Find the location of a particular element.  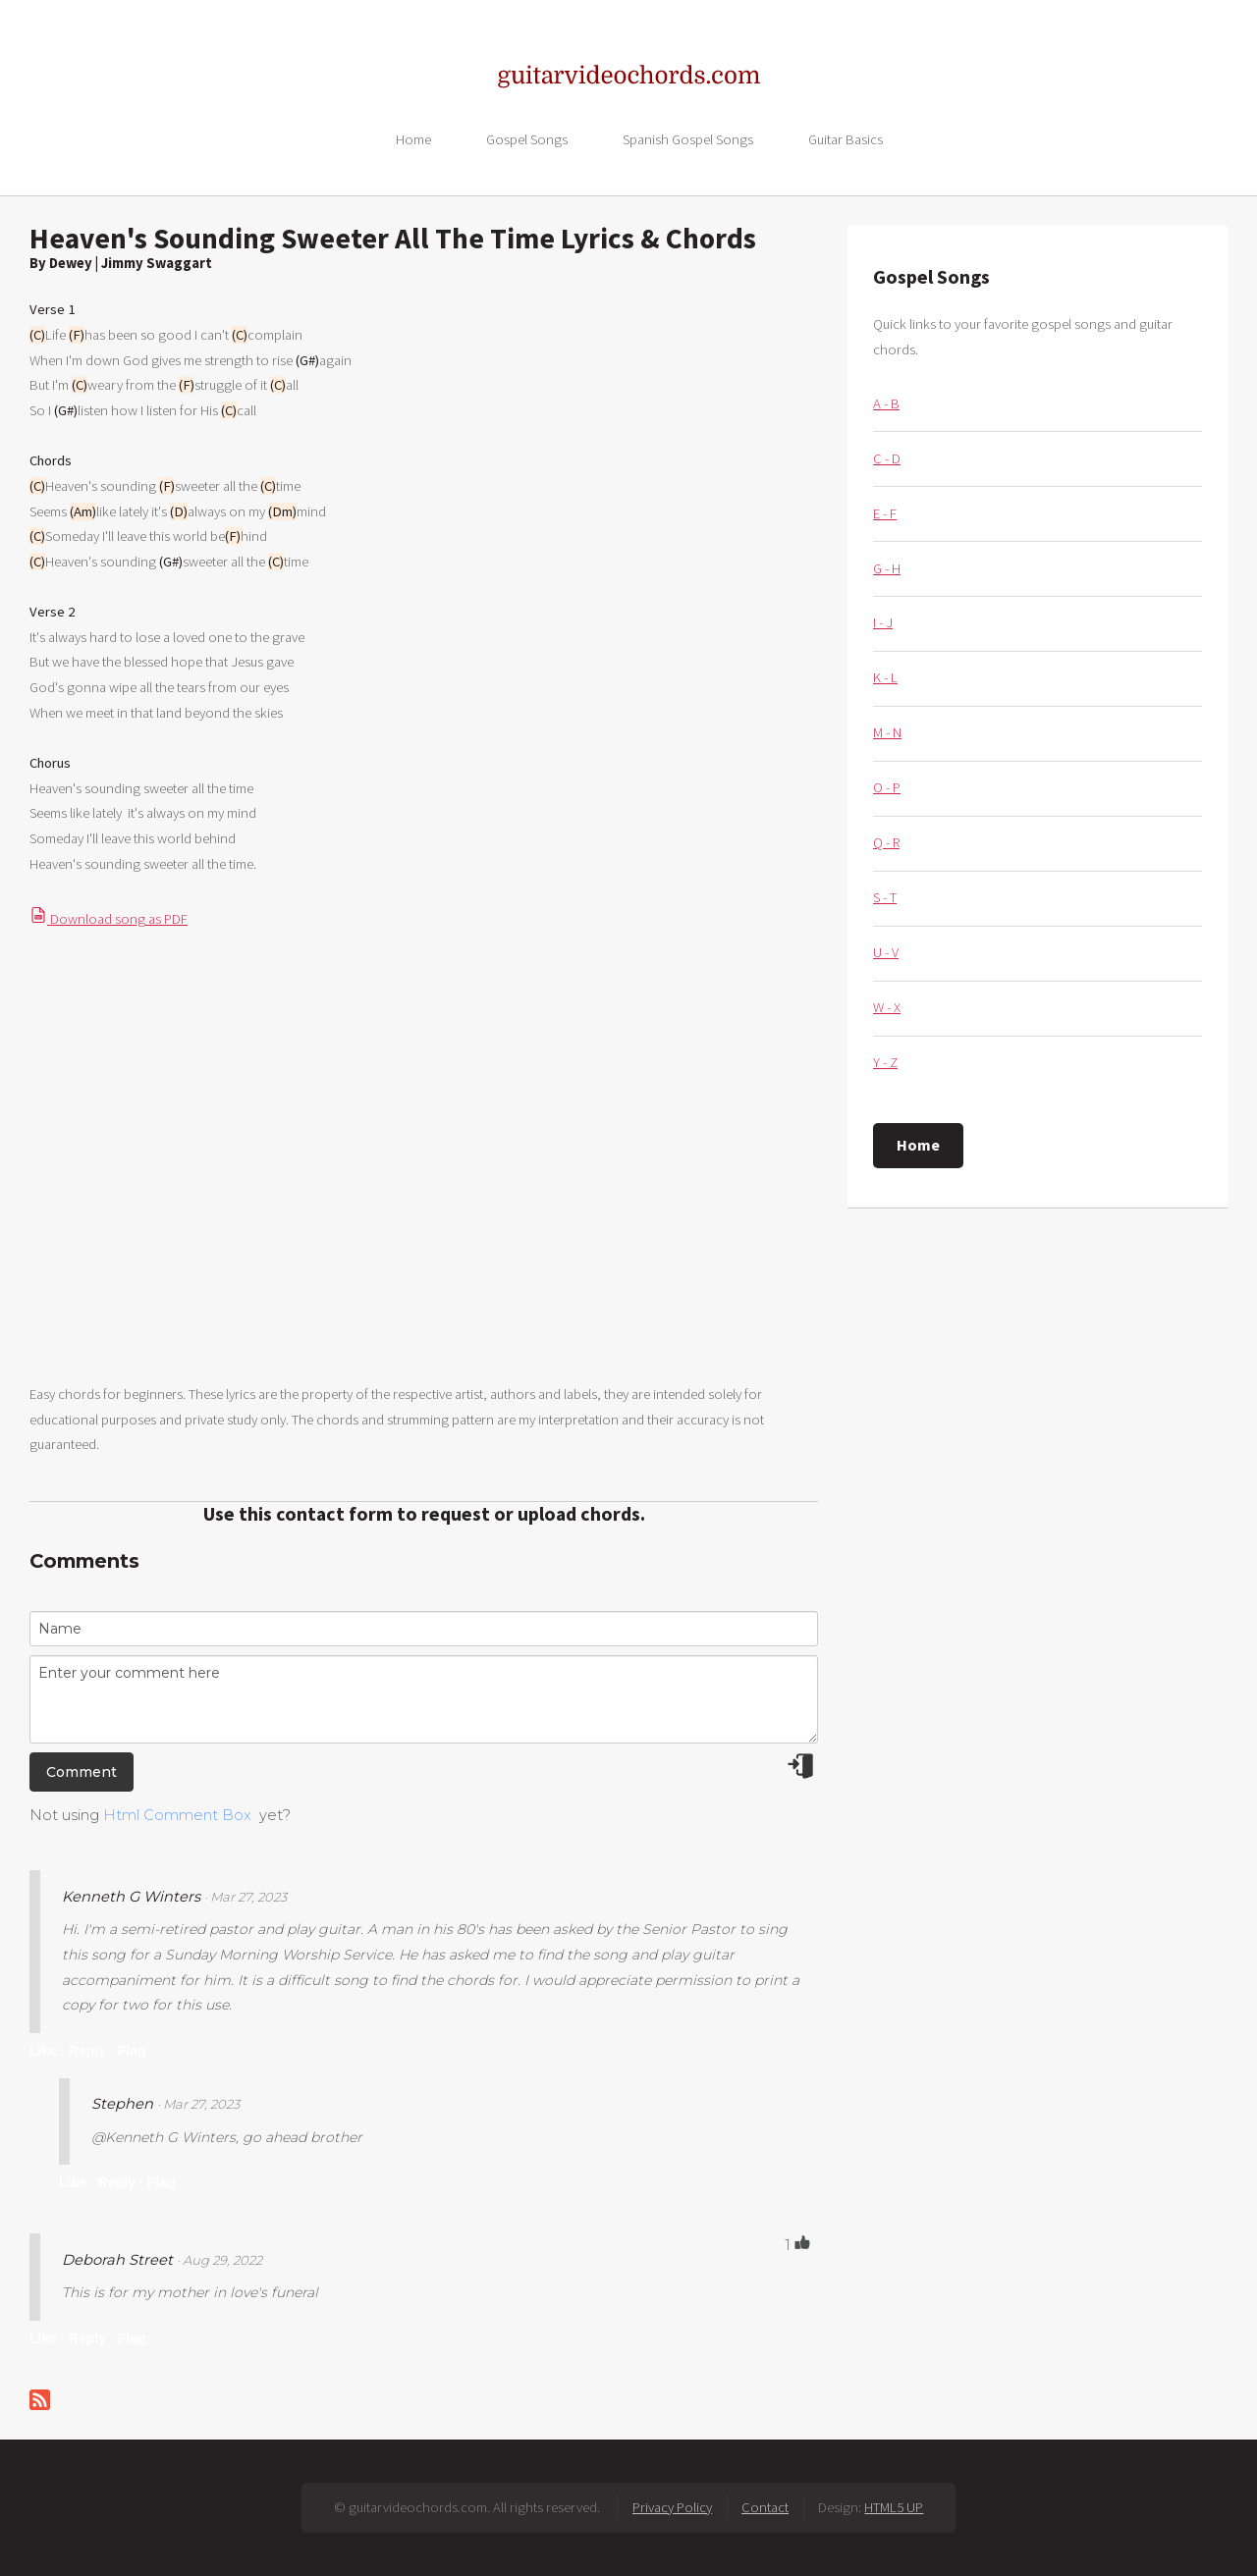

Reply · is located at coordinates (91, 2051).